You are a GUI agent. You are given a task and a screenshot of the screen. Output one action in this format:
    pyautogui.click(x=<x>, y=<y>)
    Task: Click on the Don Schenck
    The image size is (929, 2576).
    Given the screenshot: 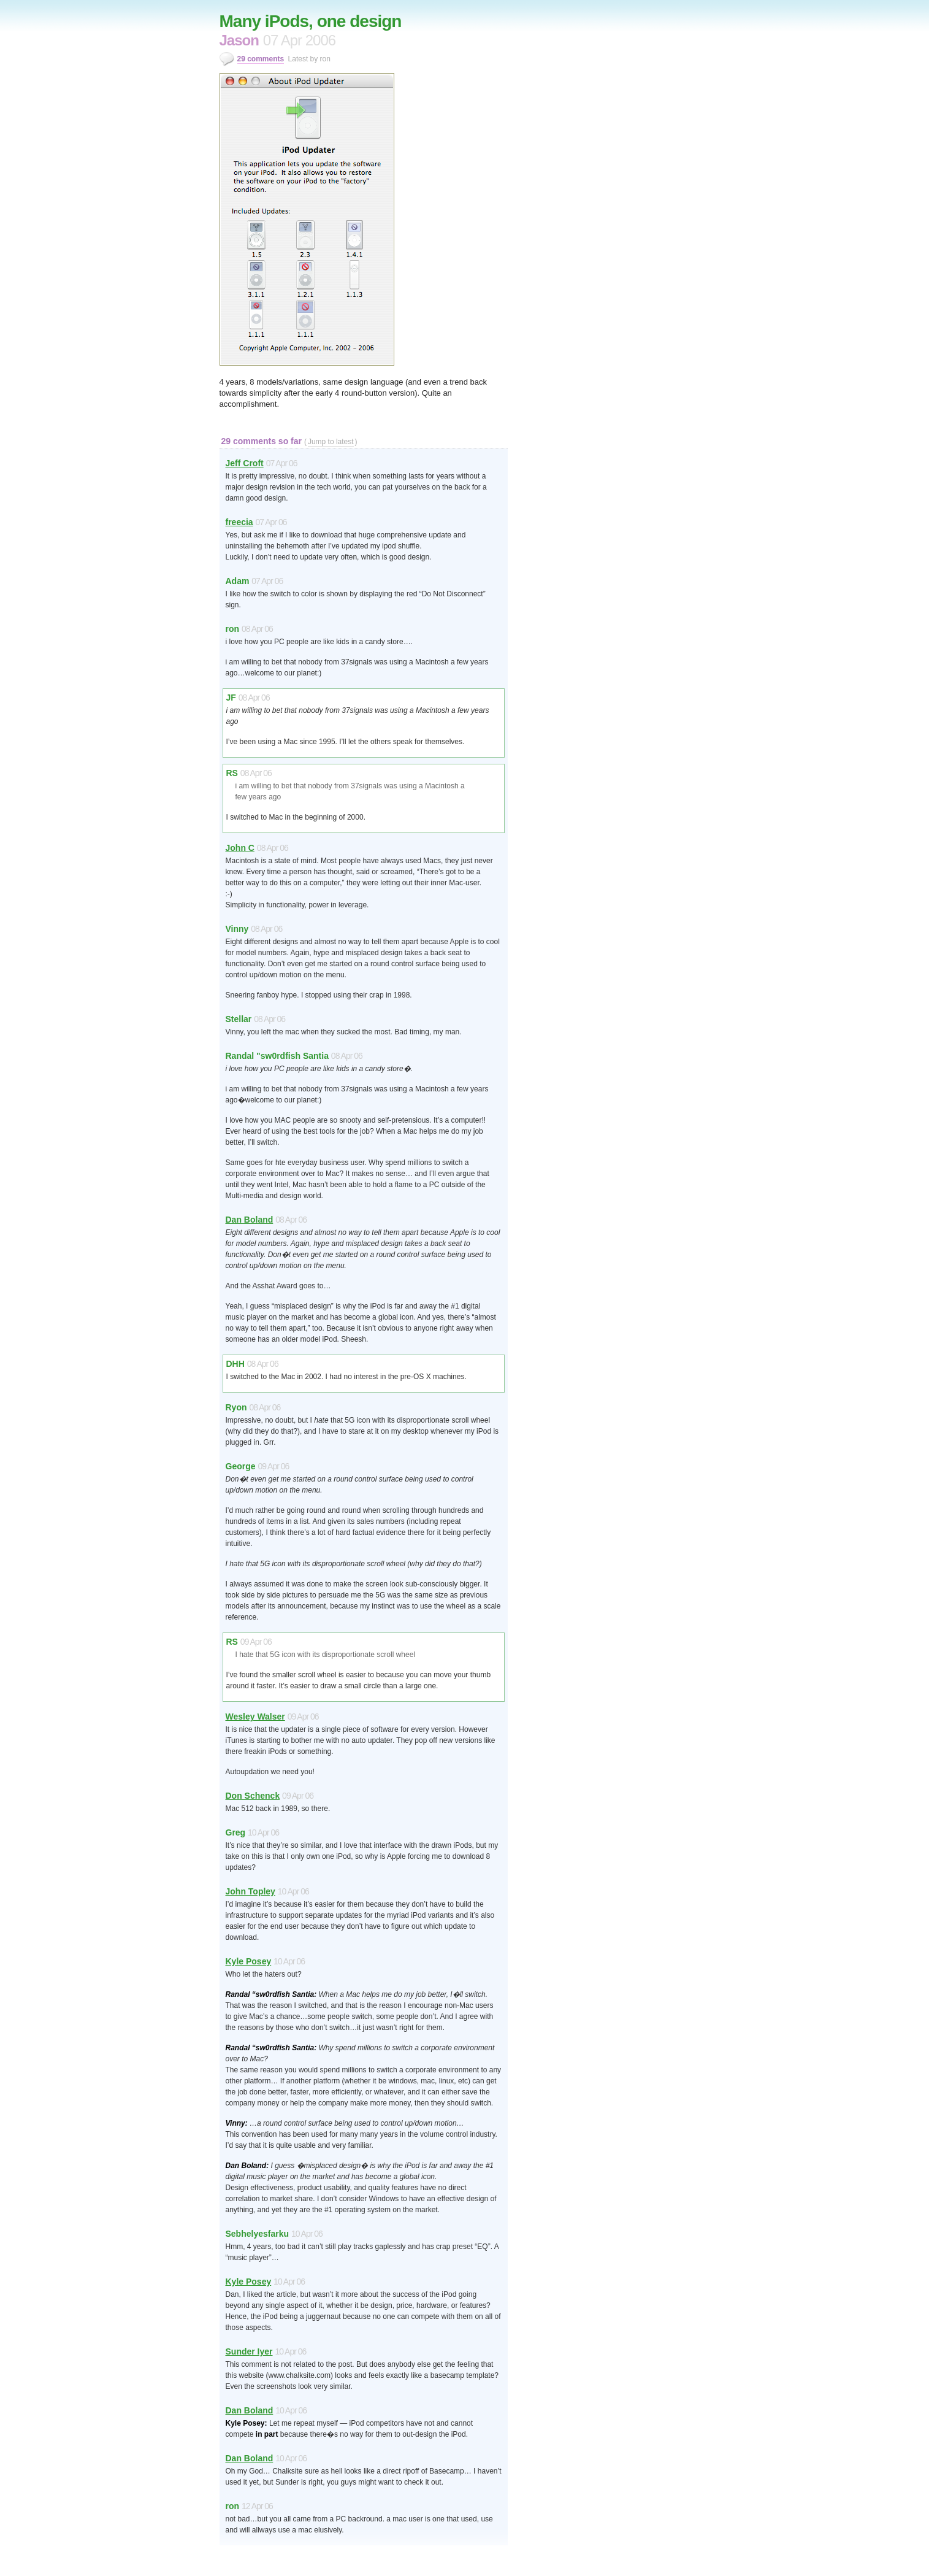 What is the action you would take?
    pyautogui.click(x=253, y=1796)
    